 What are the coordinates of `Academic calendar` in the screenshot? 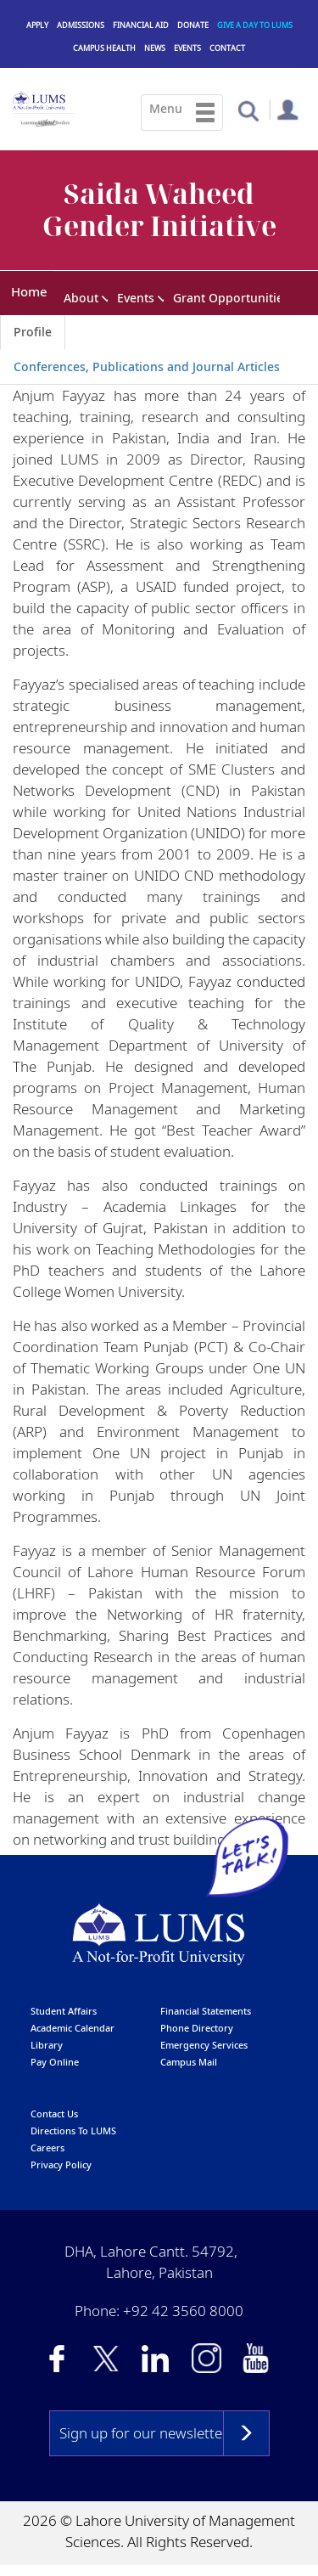 It's located at (72, 2028).